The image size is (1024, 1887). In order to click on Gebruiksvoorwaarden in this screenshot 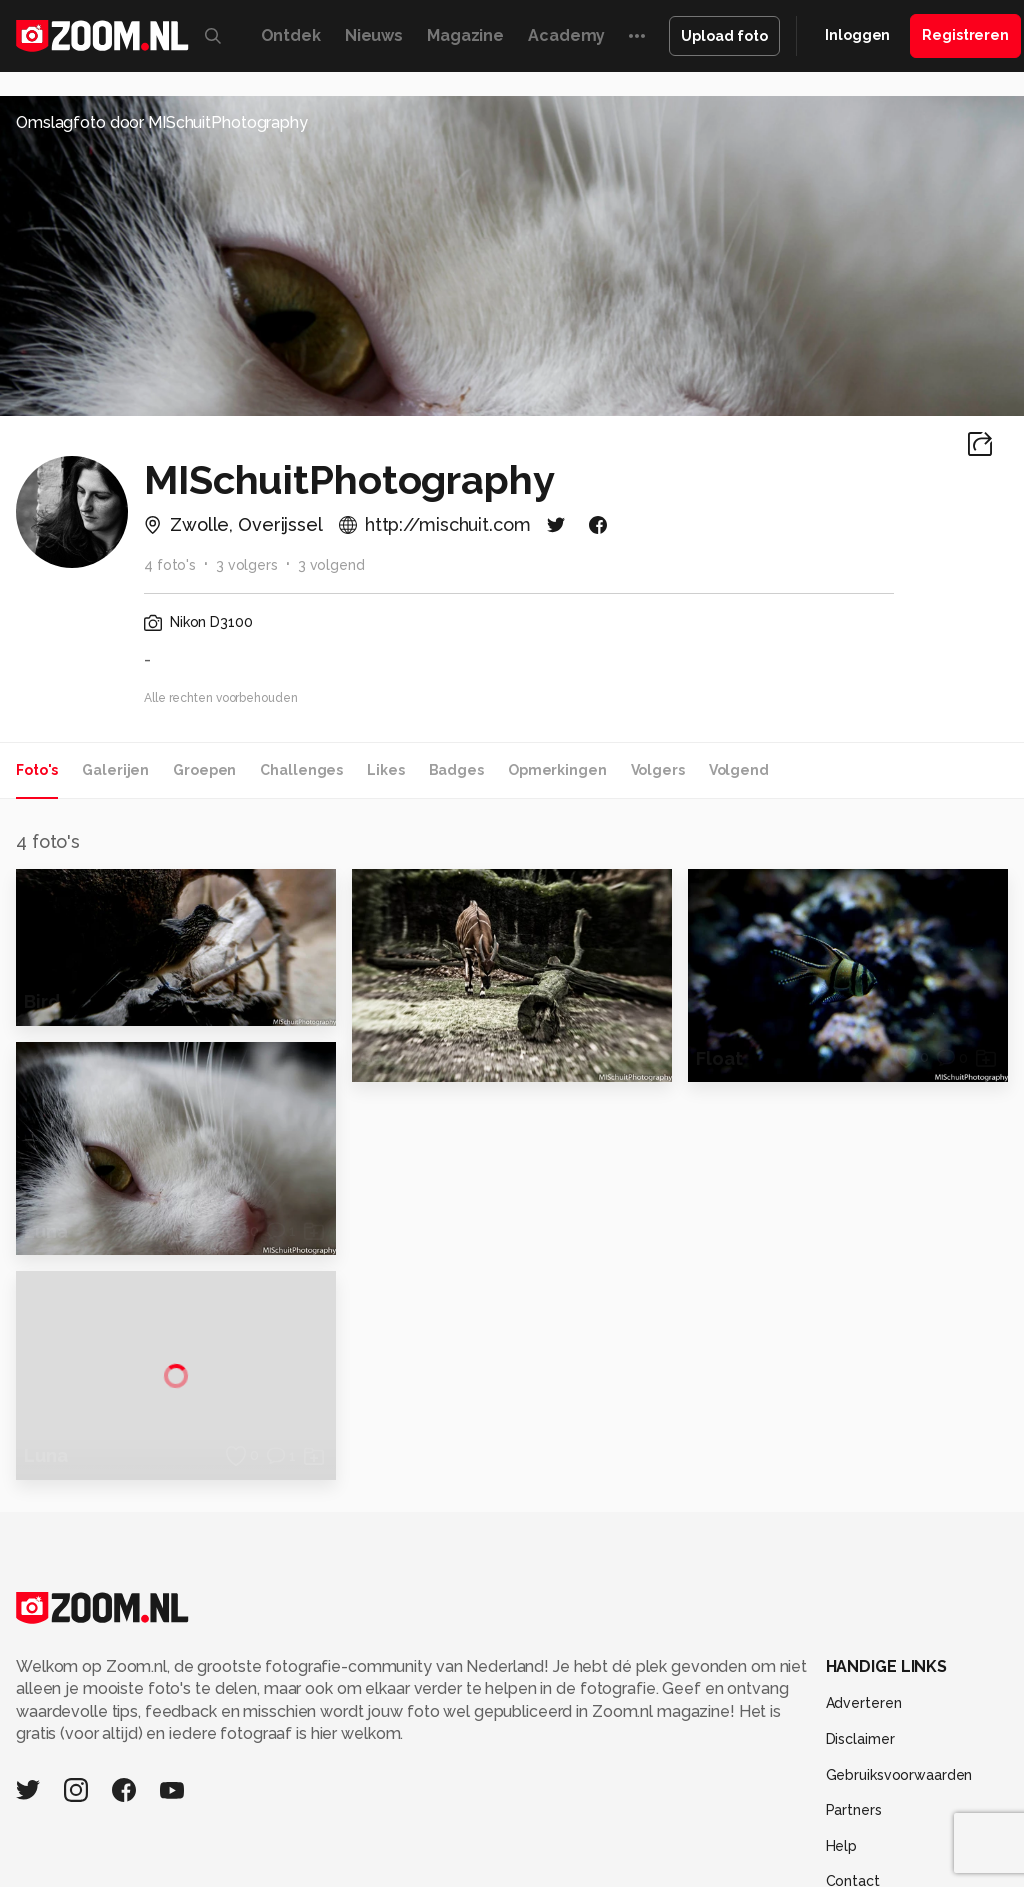, I will do `click(899, 1550)`.